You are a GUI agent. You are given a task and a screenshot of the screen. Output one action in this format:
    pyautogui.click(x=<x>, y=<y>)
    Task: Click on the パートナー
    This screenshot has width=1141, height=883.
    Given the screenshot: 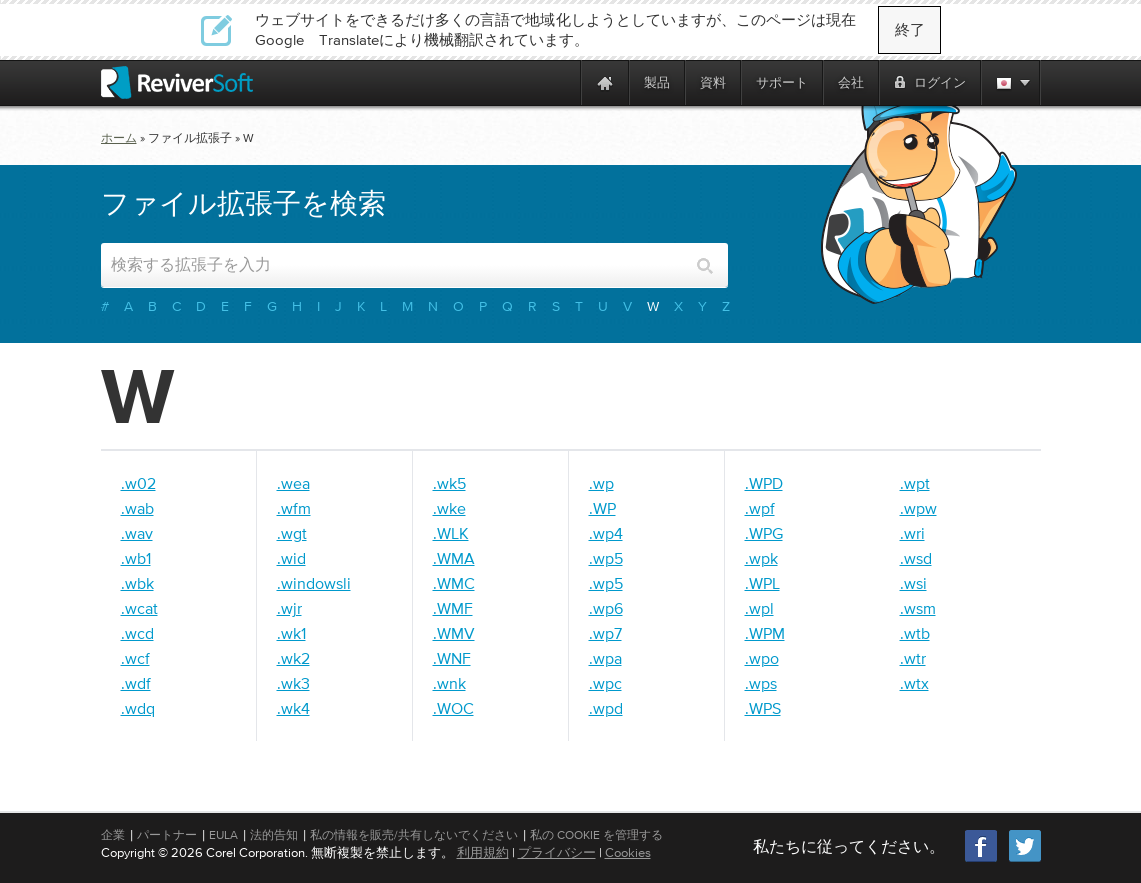 What is the action you would take?
    pyautogui.click(x=167, y=835)
    